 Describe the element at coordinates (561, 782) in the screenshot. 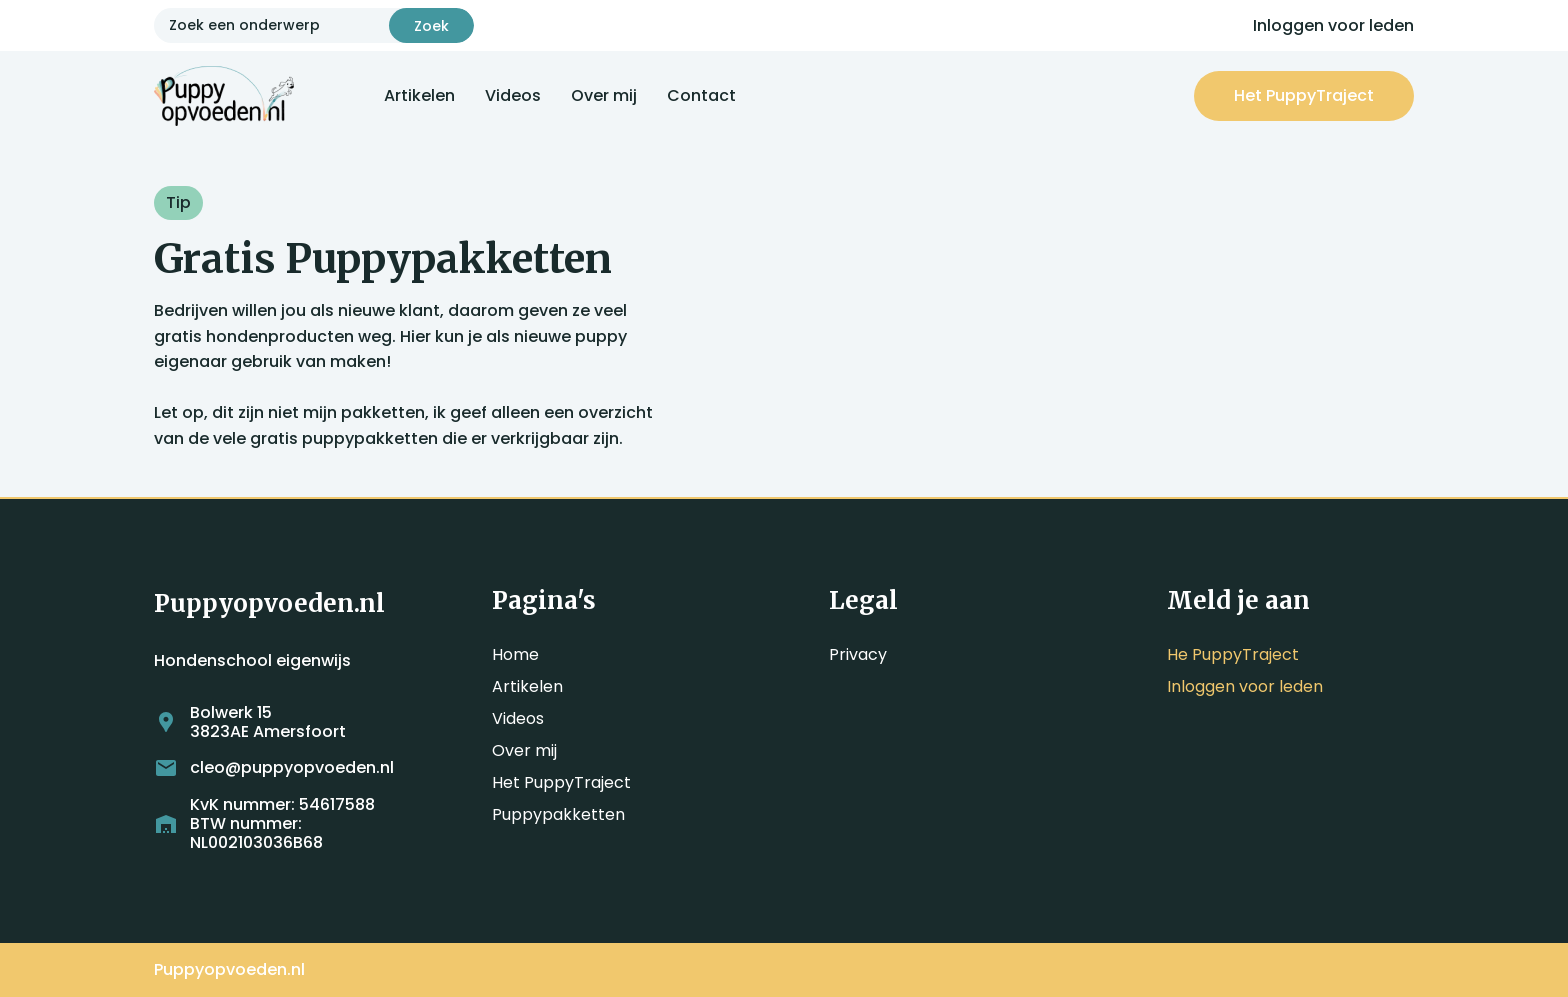

I see `Het PuppyTraject` at that location.